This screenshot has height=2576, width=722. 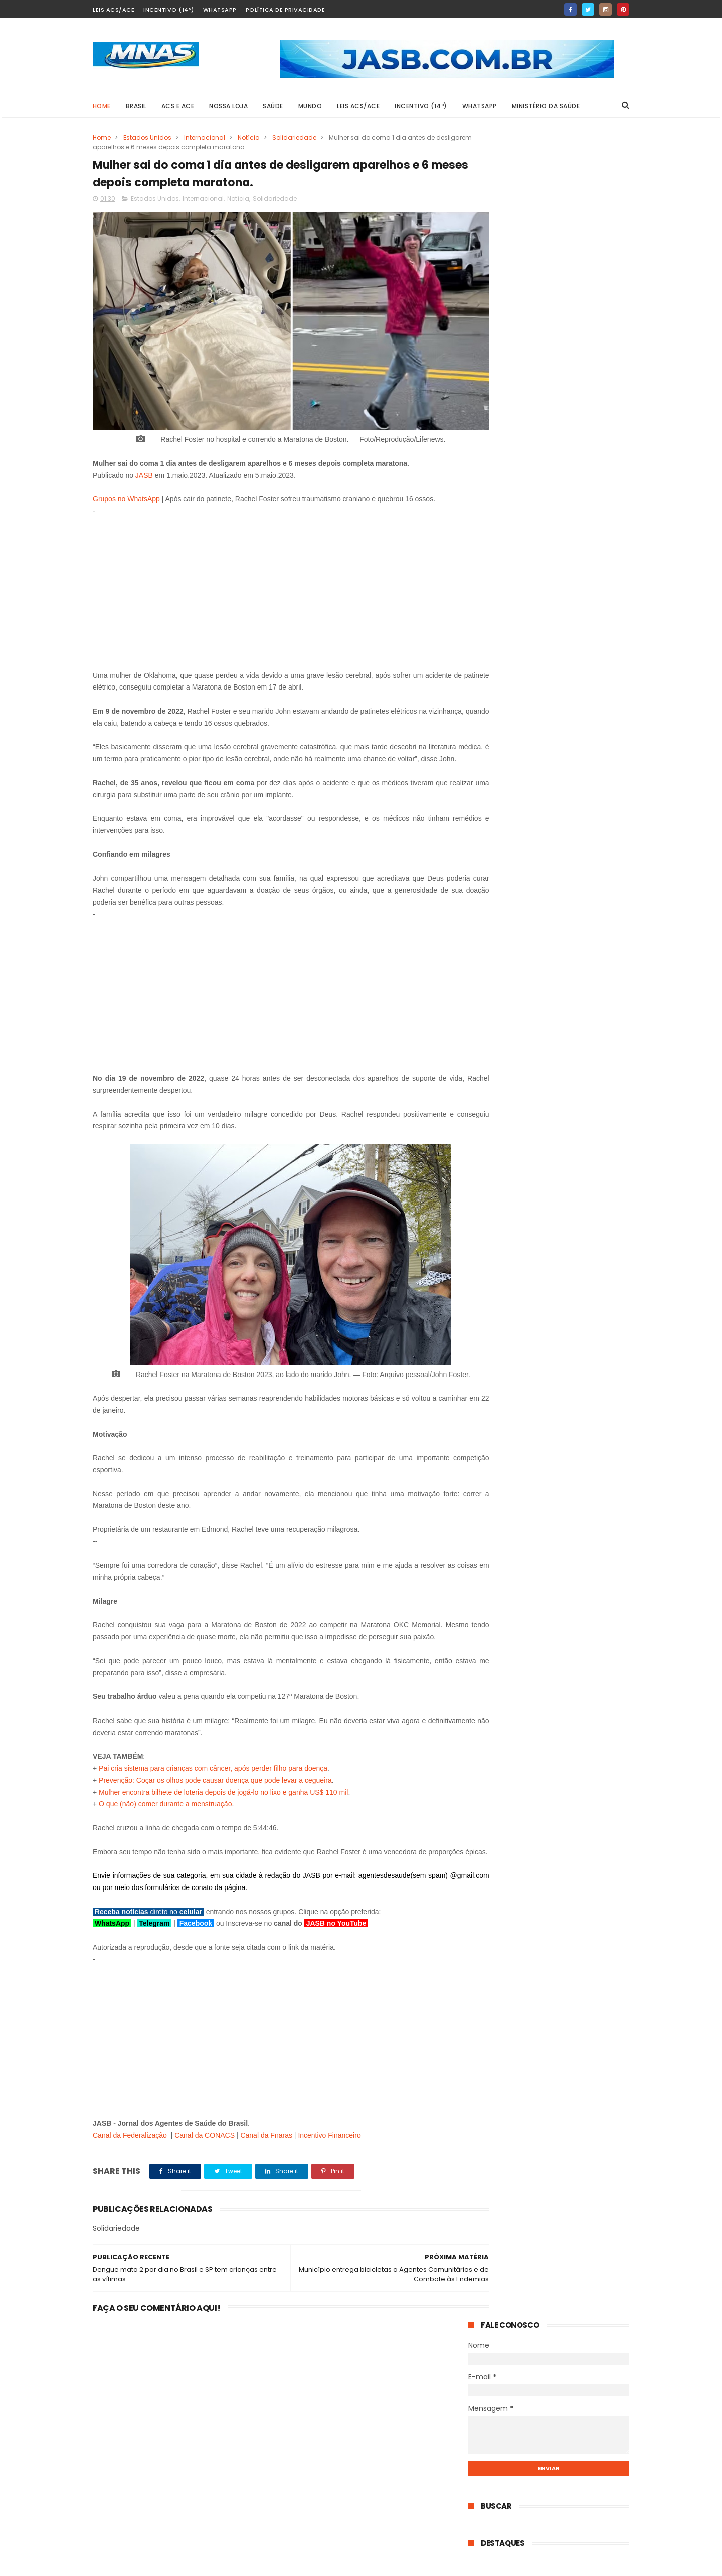 I want to click on Notícia, so click(x=249, y=137).